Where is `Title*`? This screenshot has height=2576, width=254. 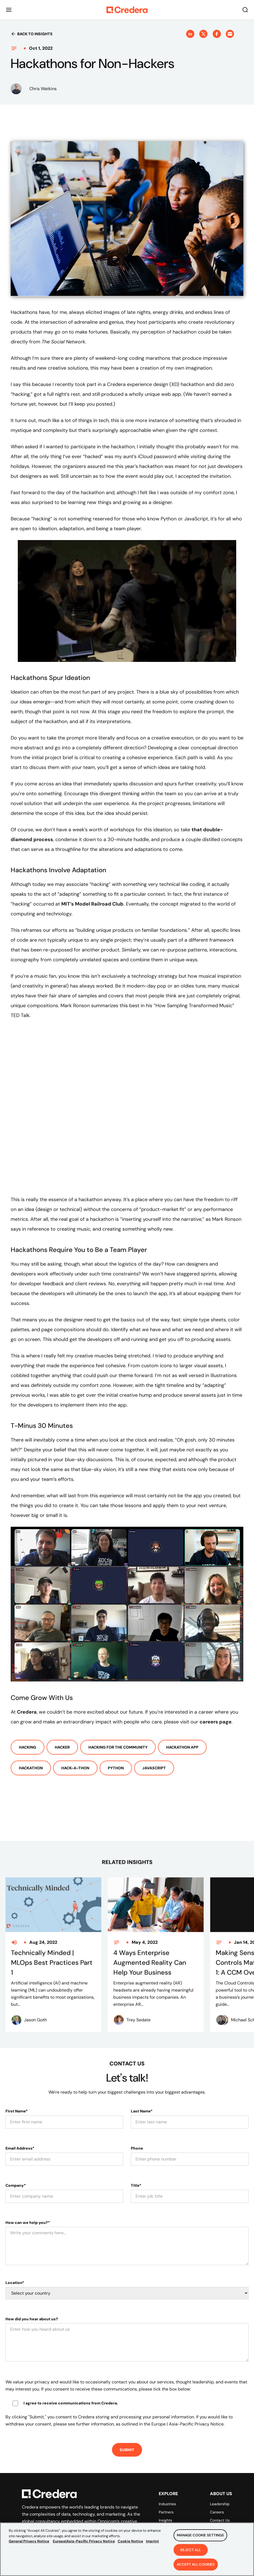
Title* is located at coordinates (136, 2161).